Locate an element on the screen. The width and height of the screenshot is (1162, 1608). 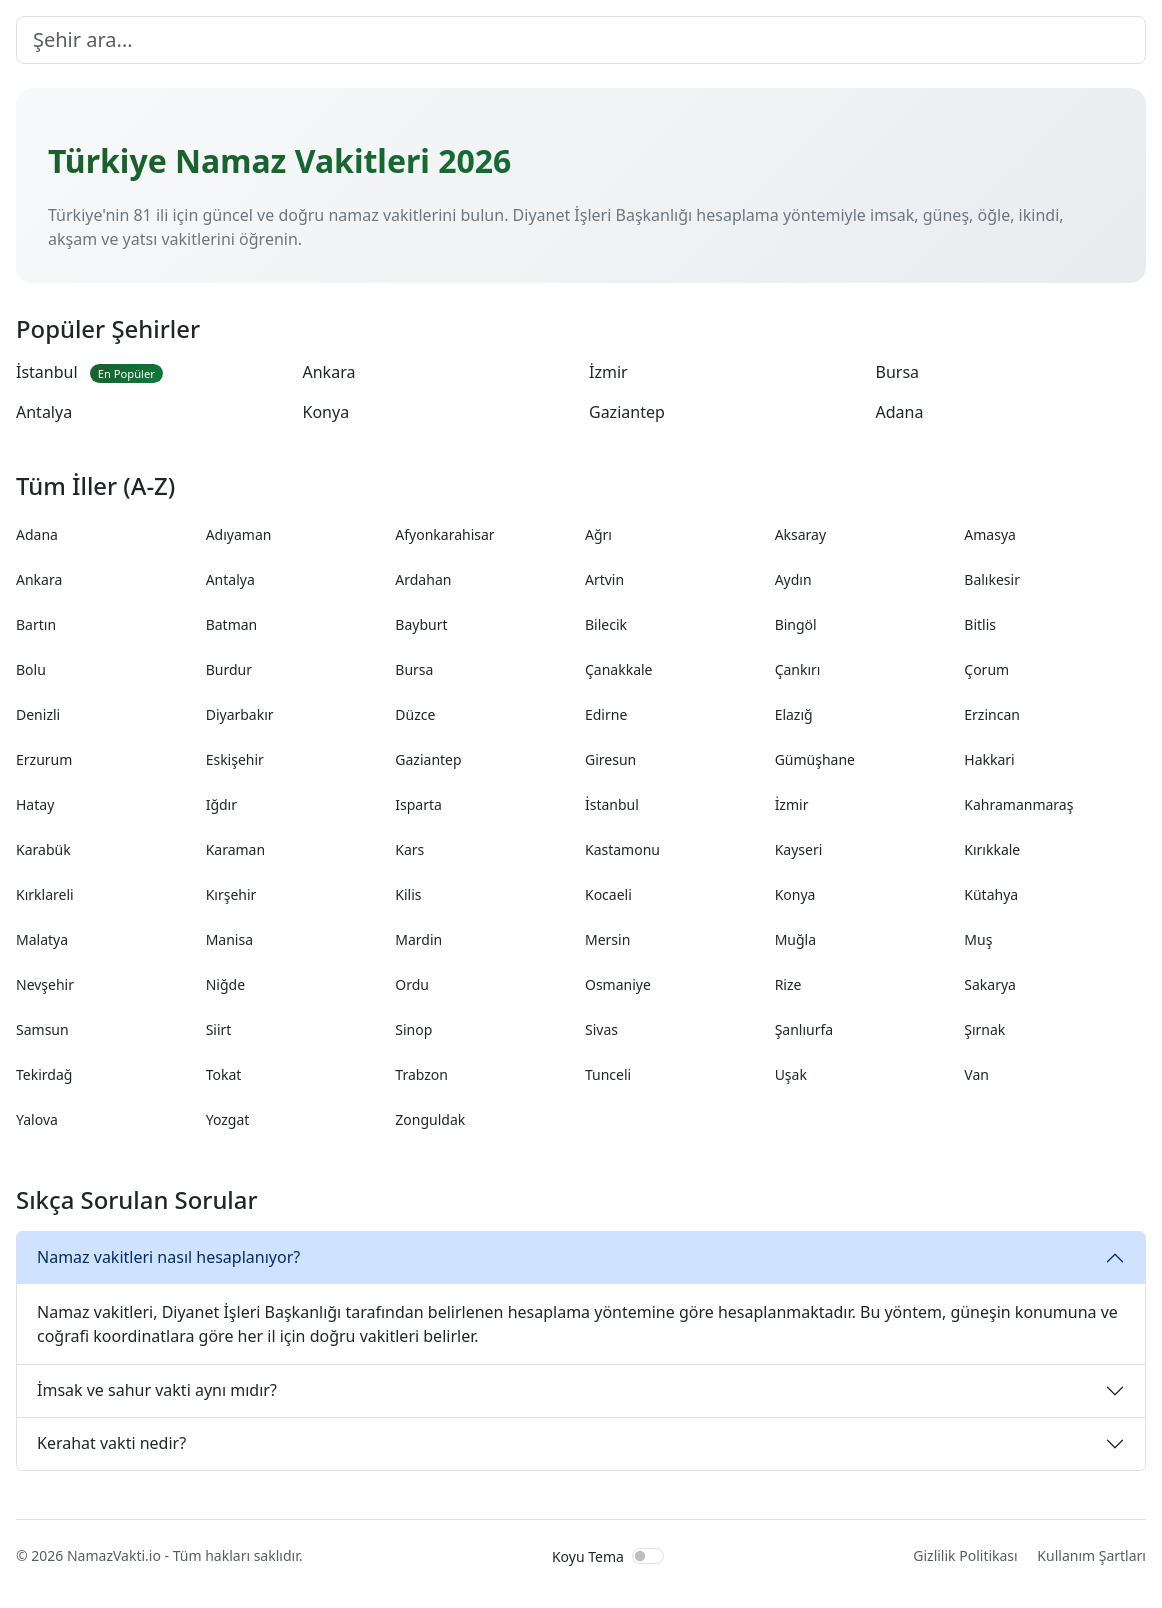
Karabük is located at coordinates (43, 849).